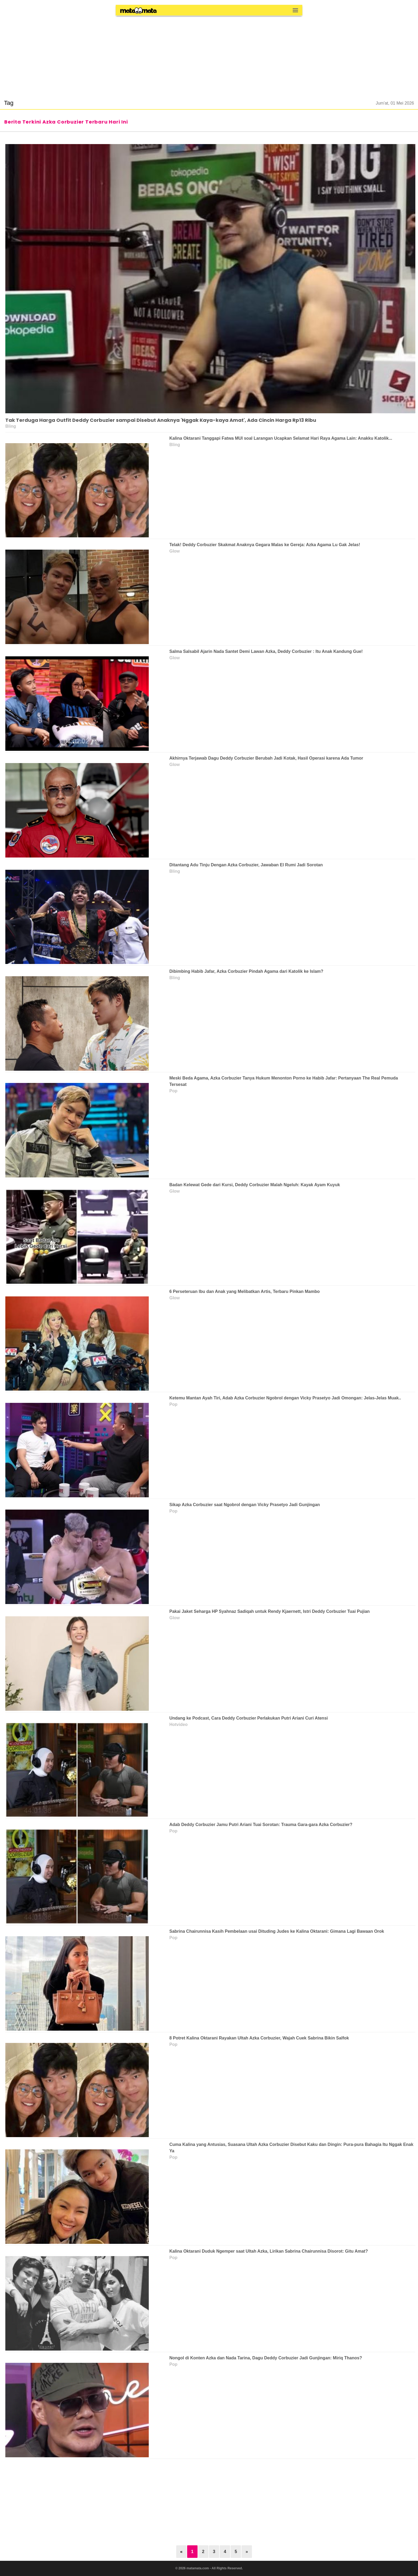 The width and height of the screenshot is (418, 2576). I want to click on [region], so click(209, 54).